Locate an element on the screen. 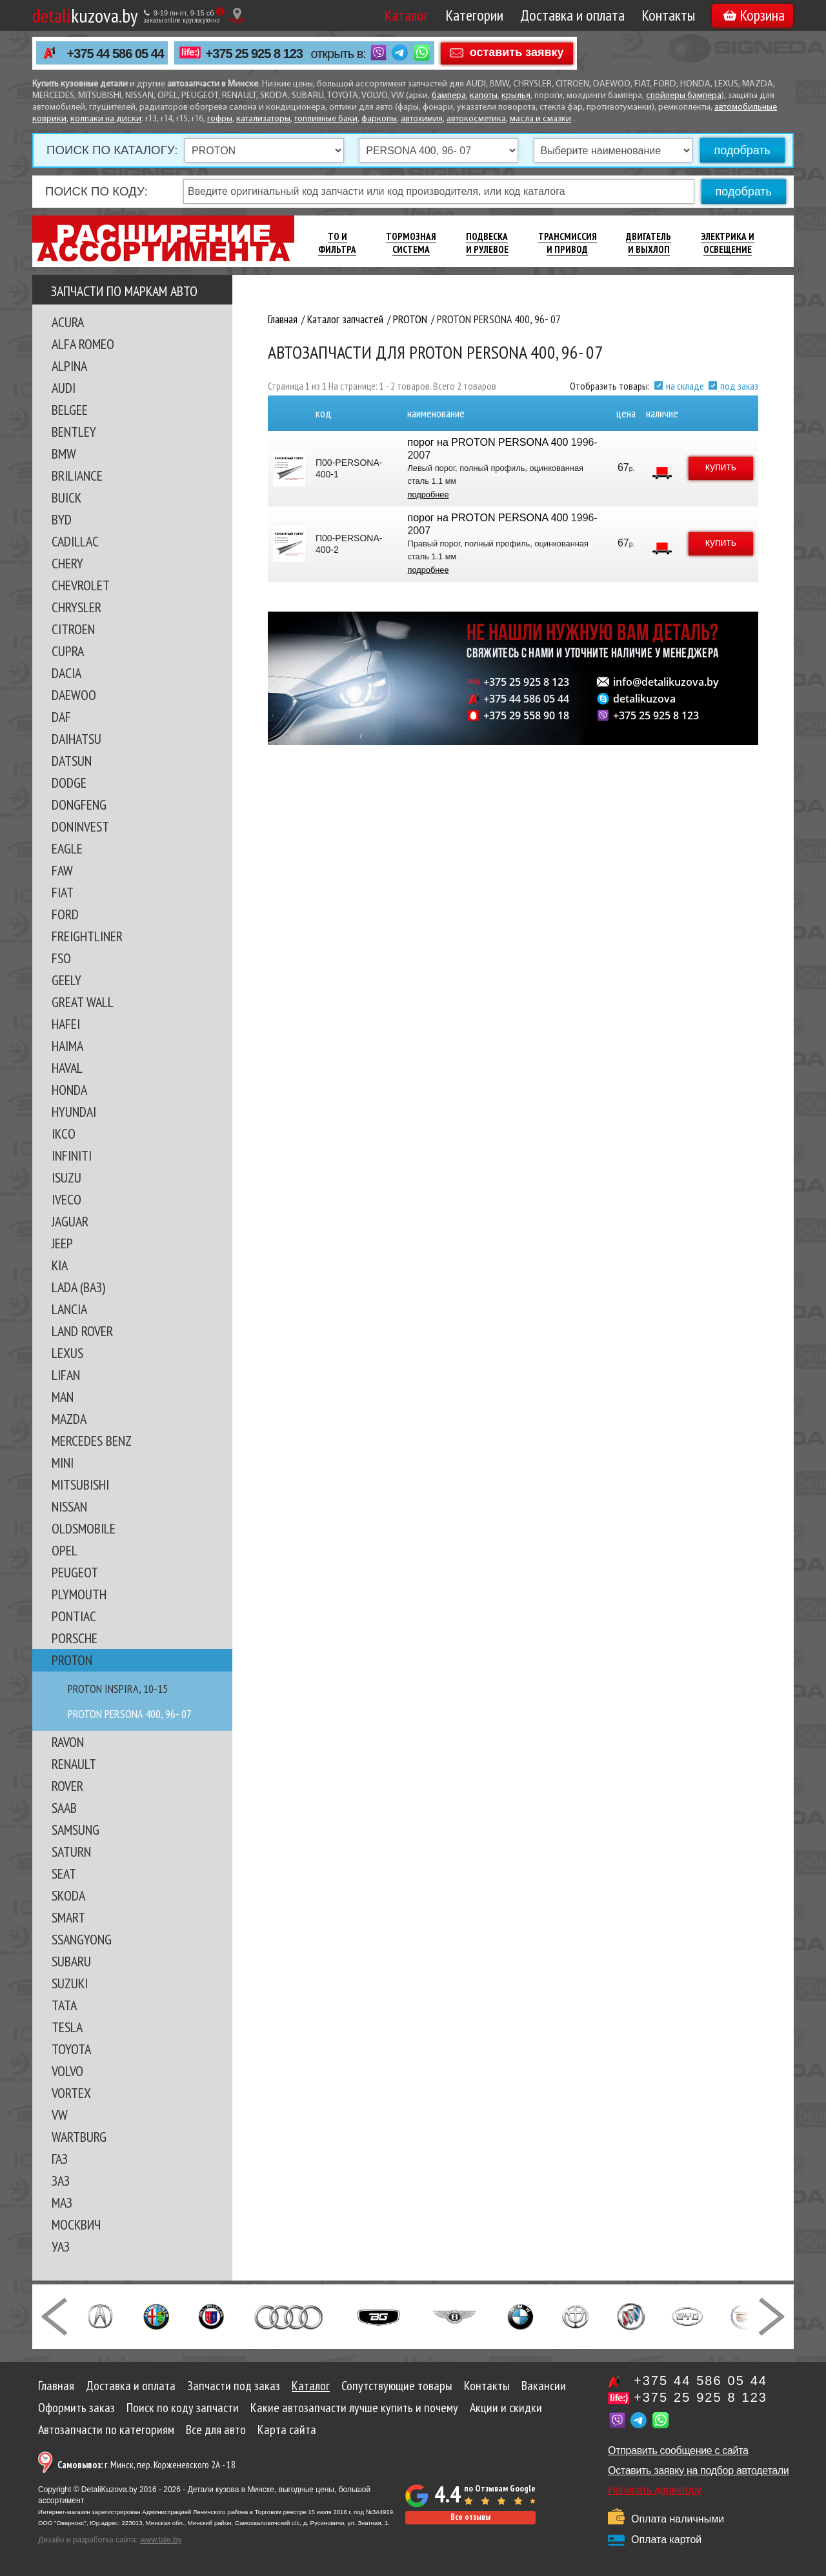  LIFAN is located at coordinates (66, 1375).